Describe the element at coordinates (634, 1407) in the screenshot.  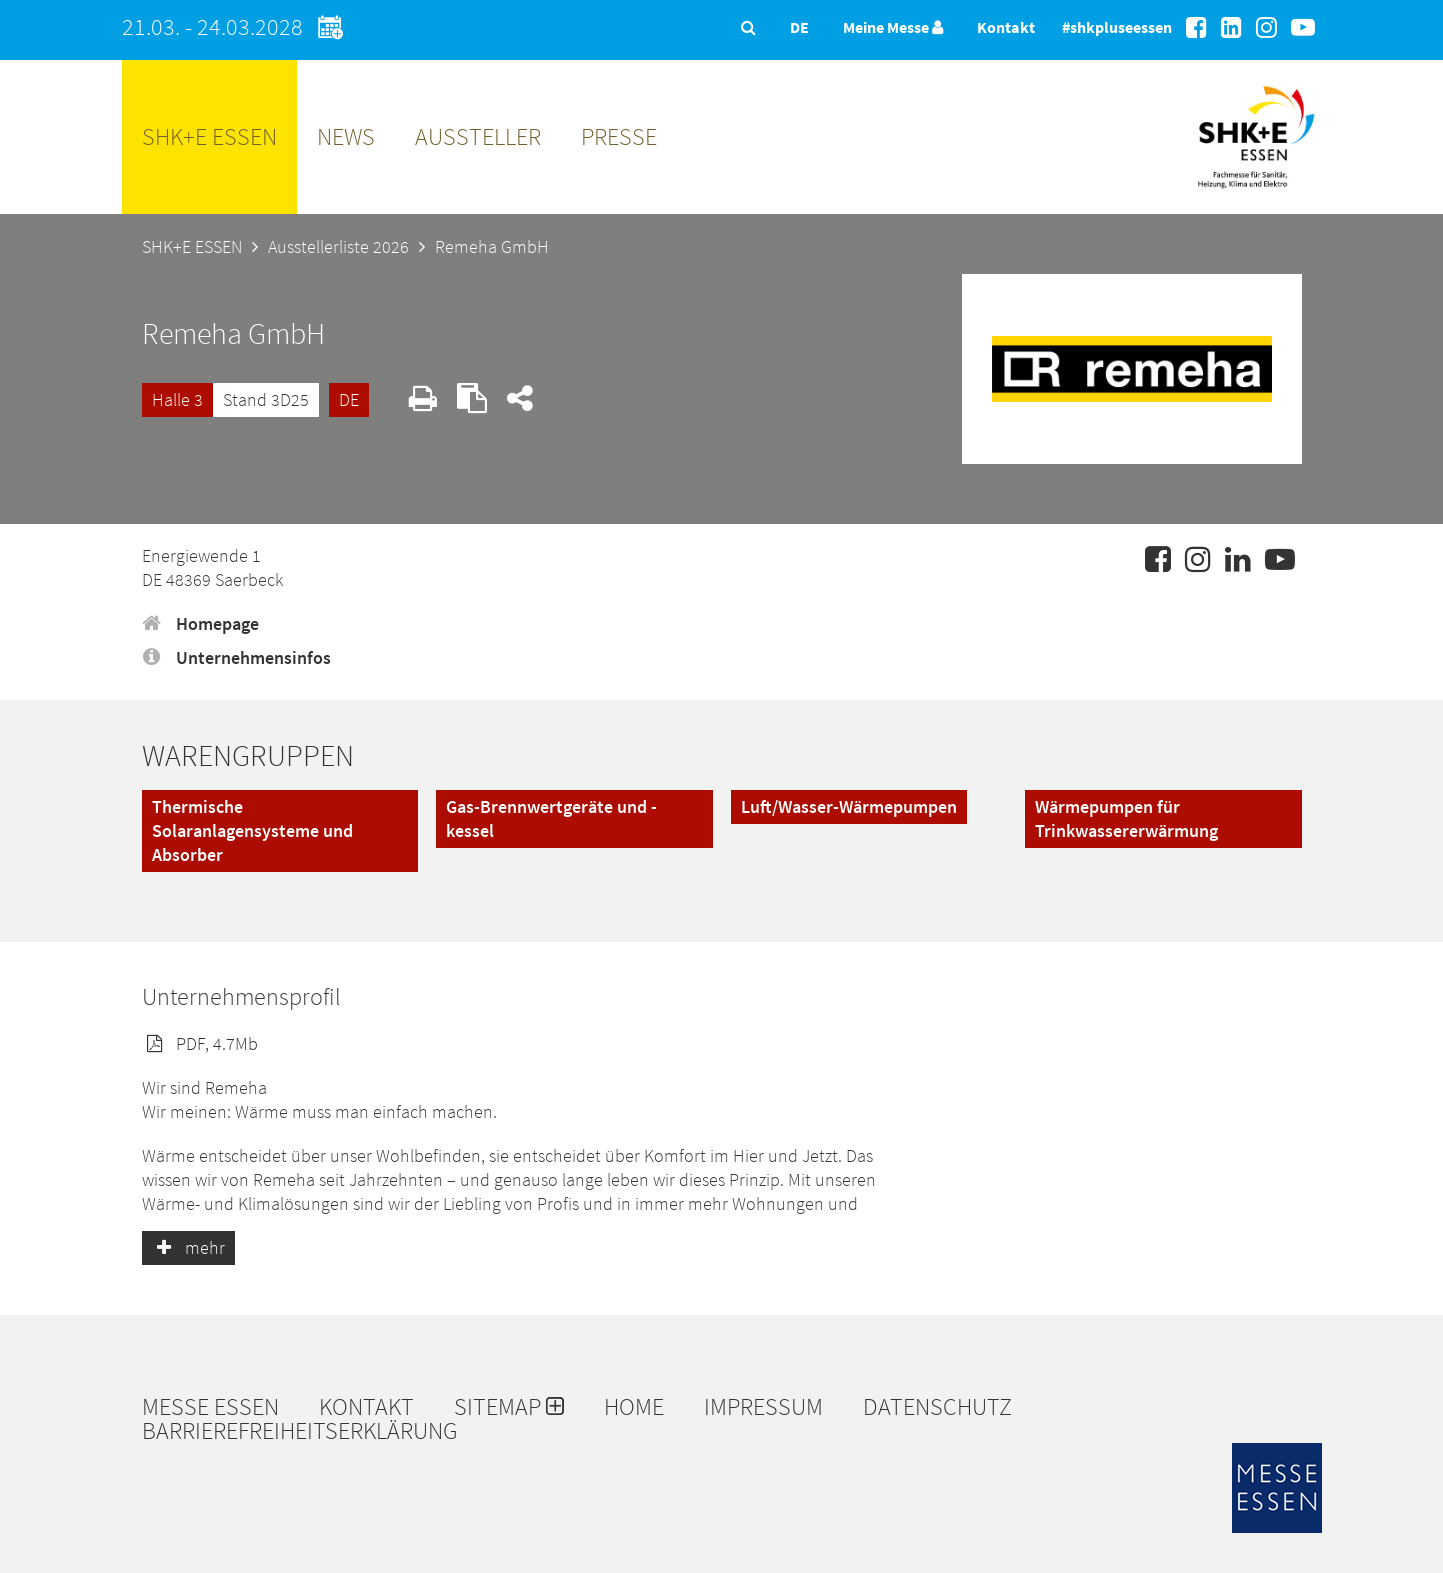
I see `Home` at that location.